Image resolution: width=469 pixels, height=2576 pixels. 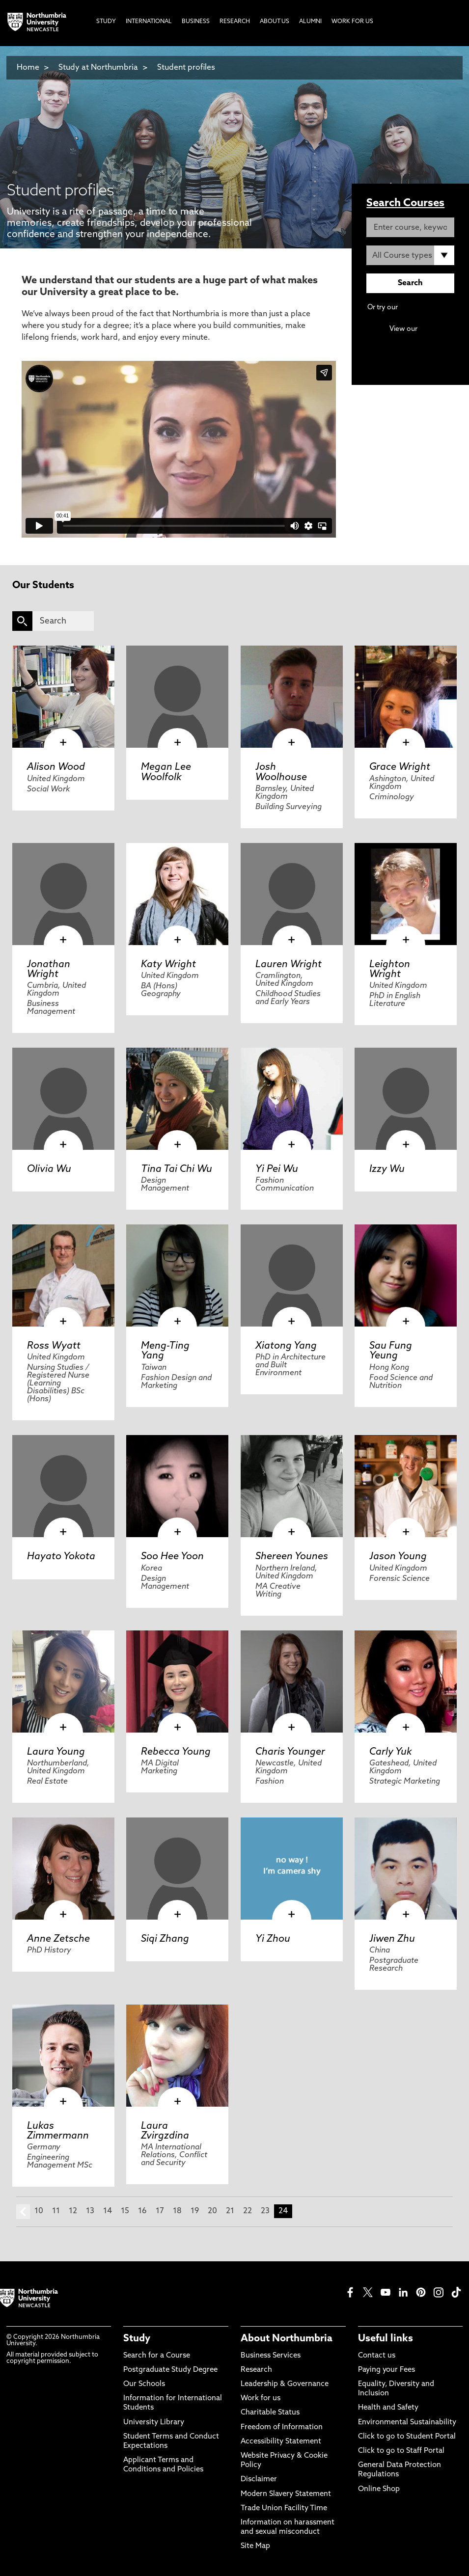 What do you see at coordinates (172, 1557) in the screenshot?
I see `Soo Hee Yoon` at bounding box center [172, 1557].